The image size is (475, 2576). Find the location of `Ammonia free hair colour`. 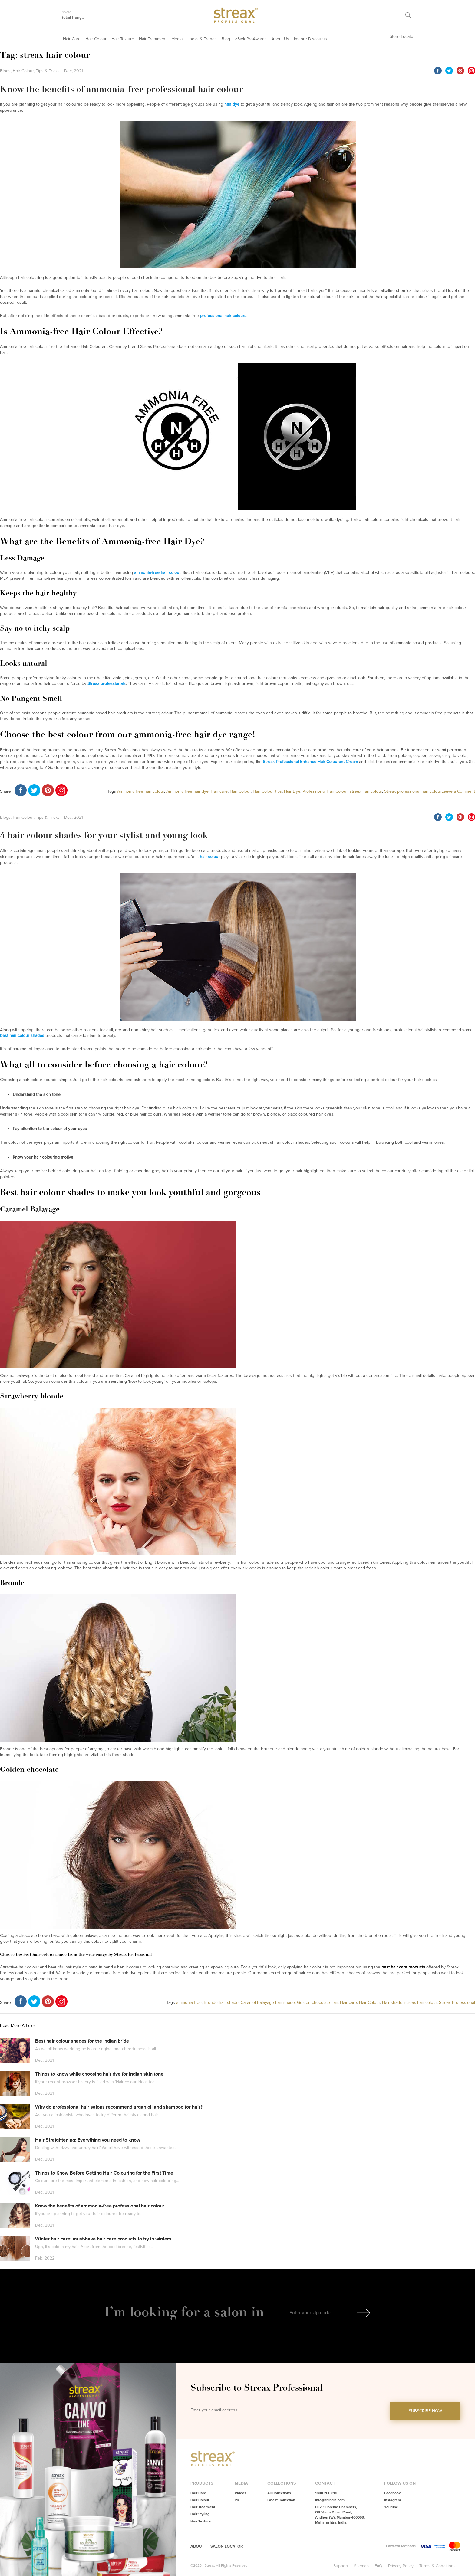

Ammonia free hair colour is located at coordinates (140, 791).